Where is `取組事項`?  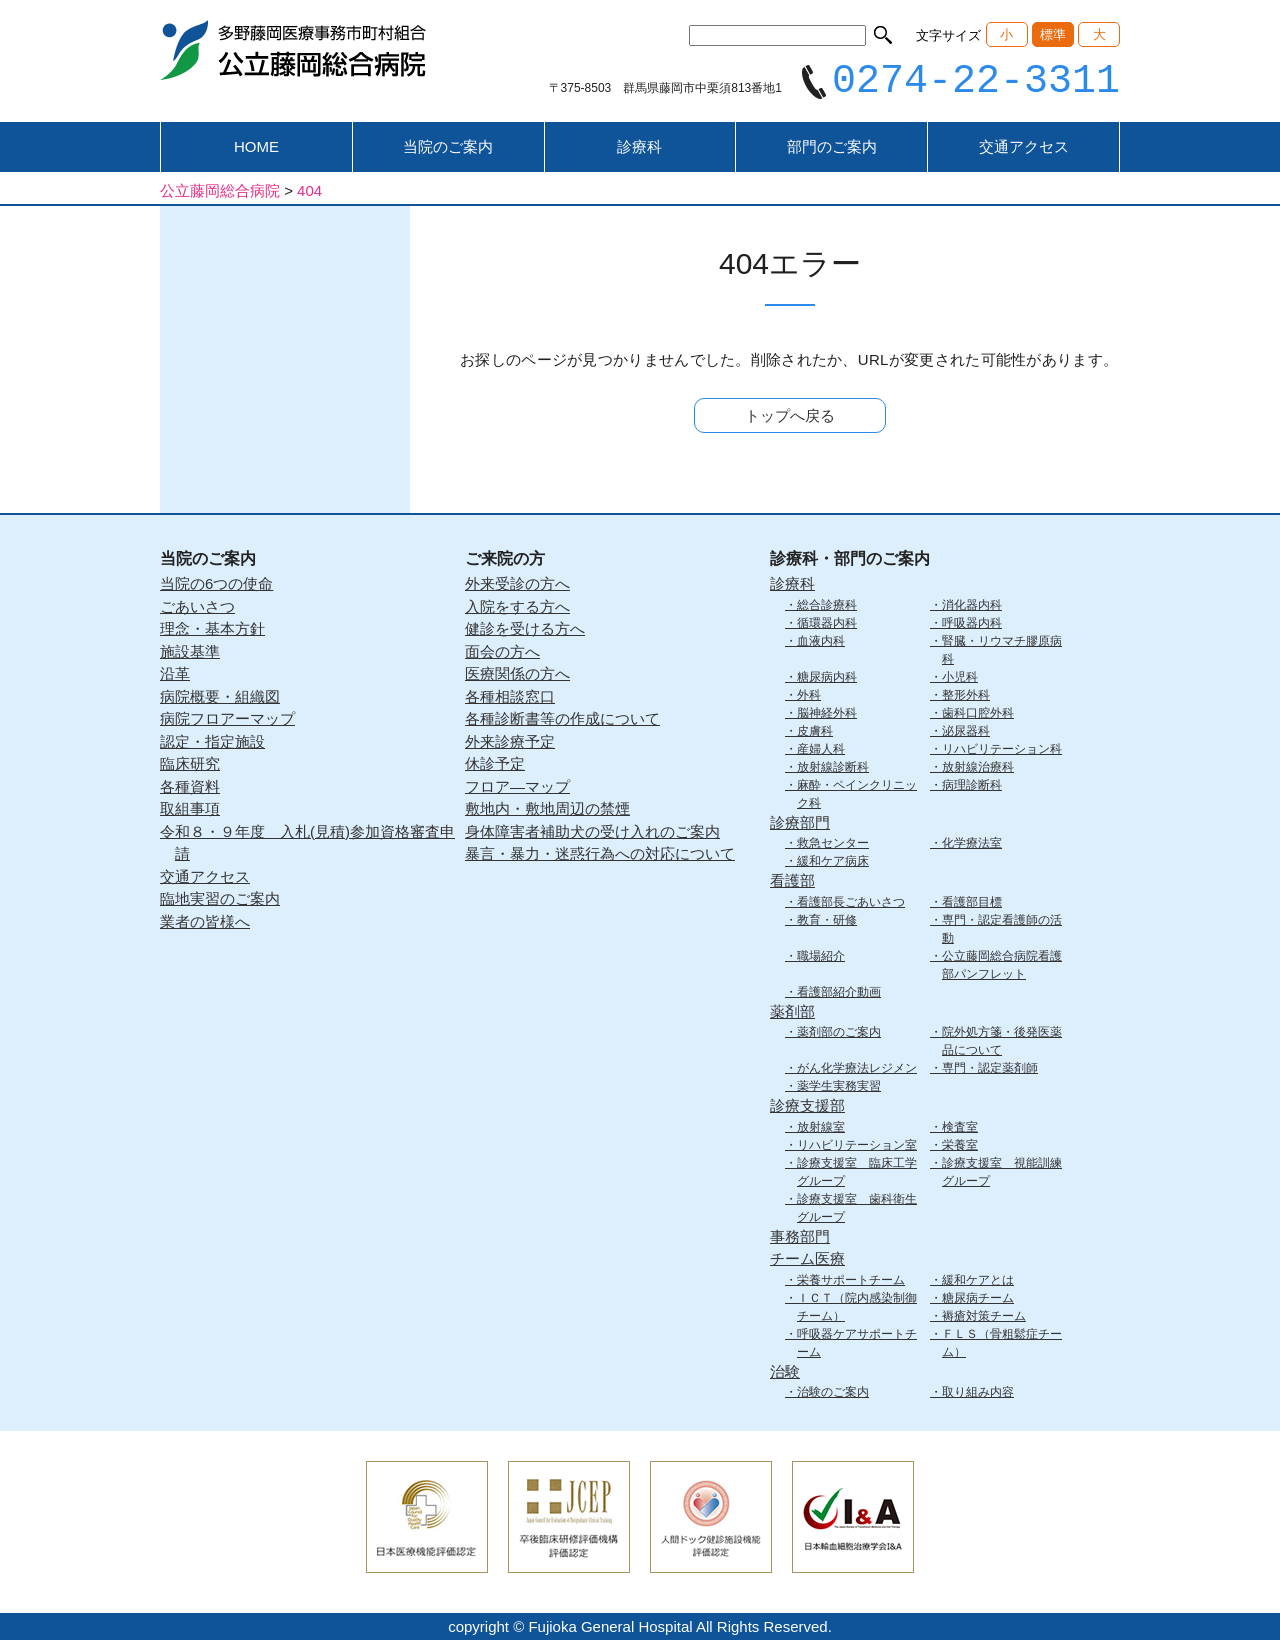
取組事項 is located at coordinates (190, 811).